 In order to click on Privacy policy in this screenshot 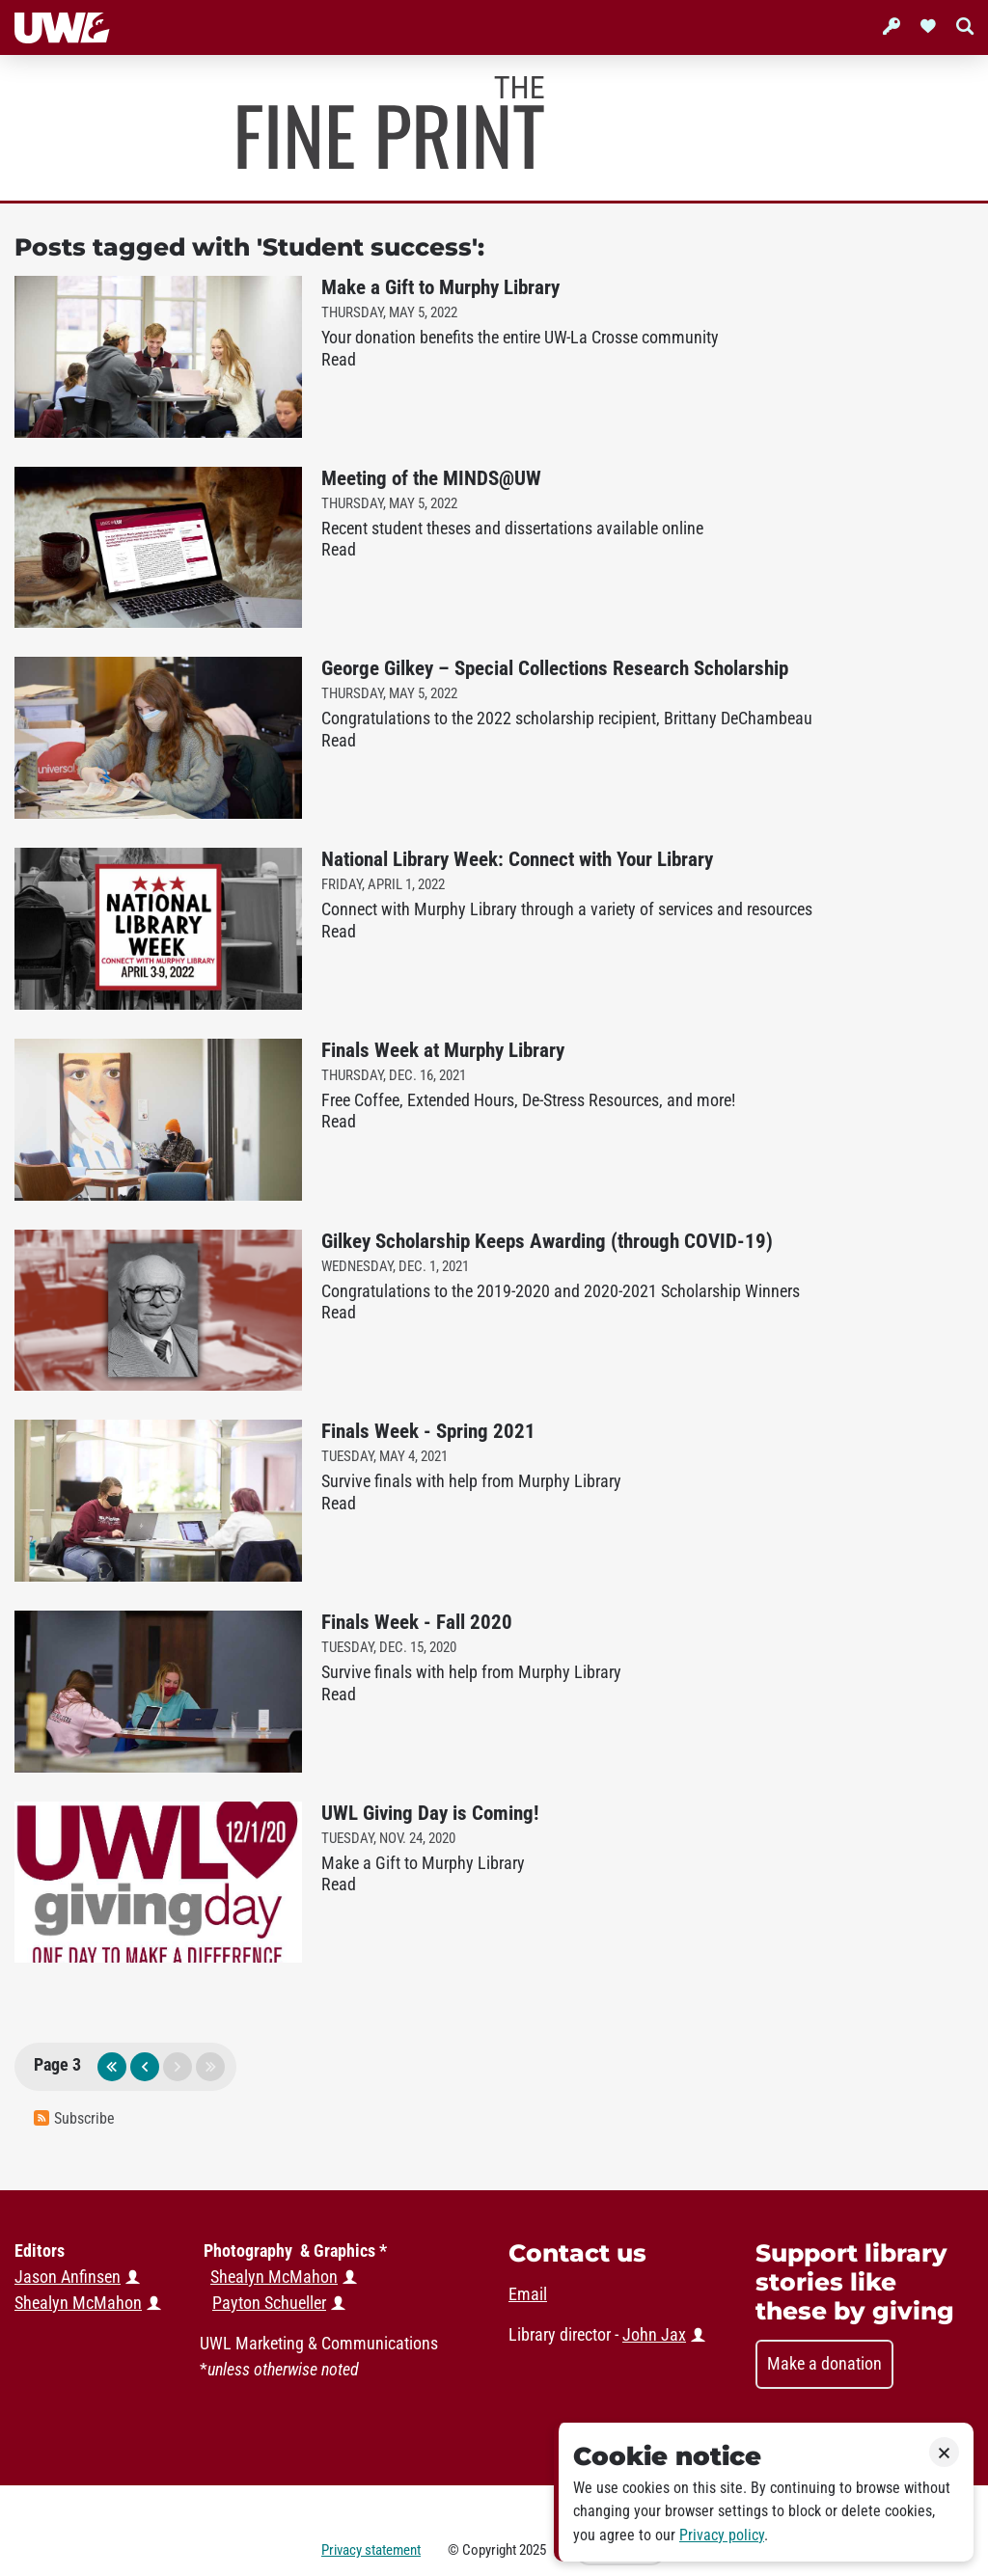, I will do `click(721, 2535)`.